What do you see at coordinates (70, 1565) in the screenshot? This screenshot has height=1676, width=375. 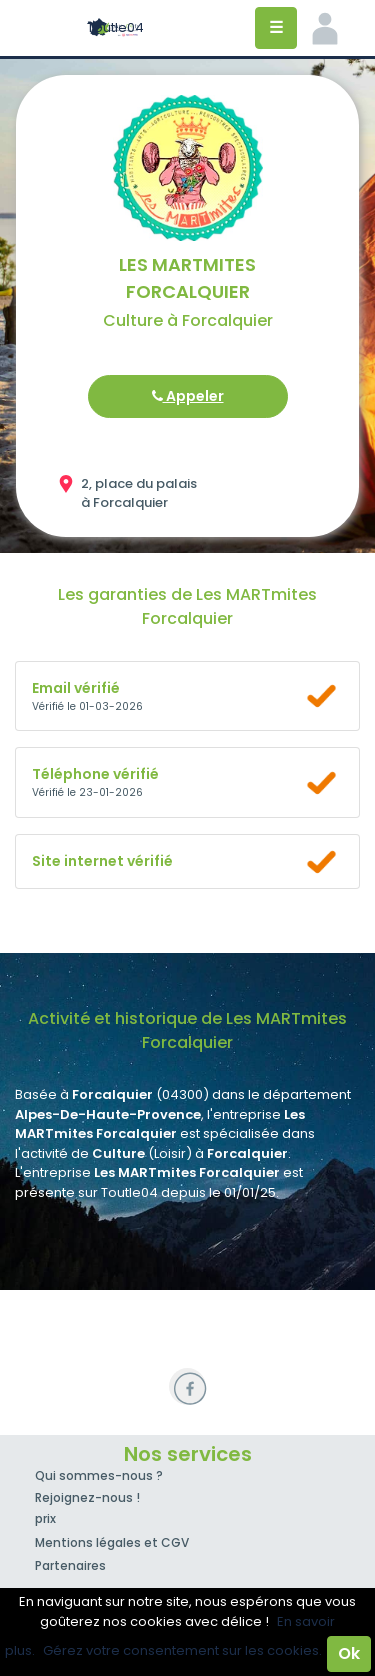 I see `Partenaires` at bounding box center [70, 1565].